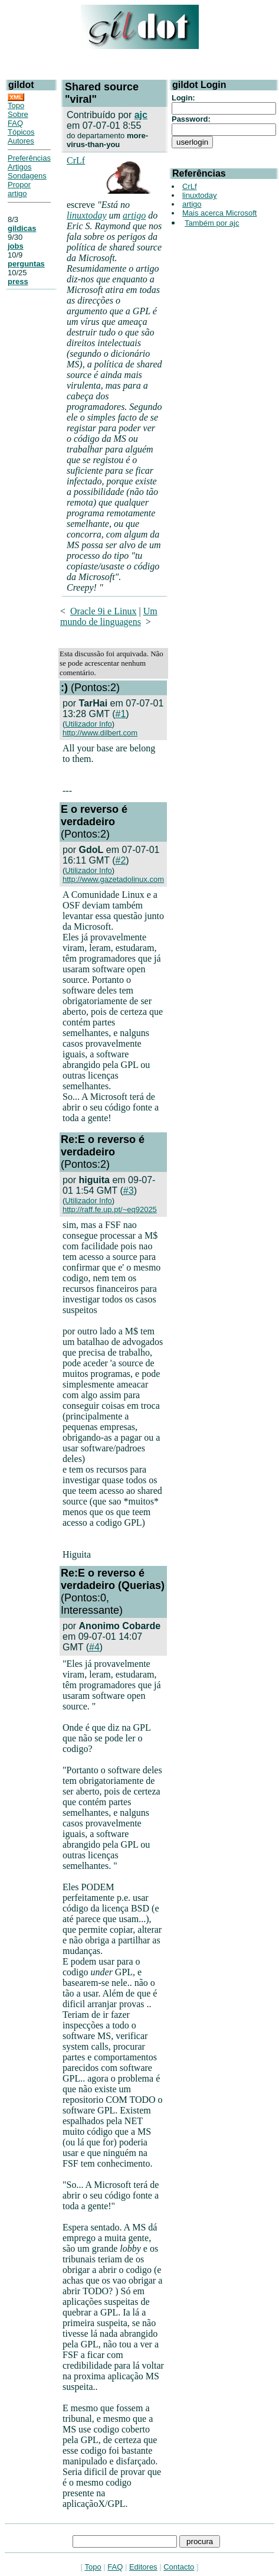  What do you see at coordinates (76, 160) in the screenshot?
I see `CrLf` at bounding box center [76, 160].